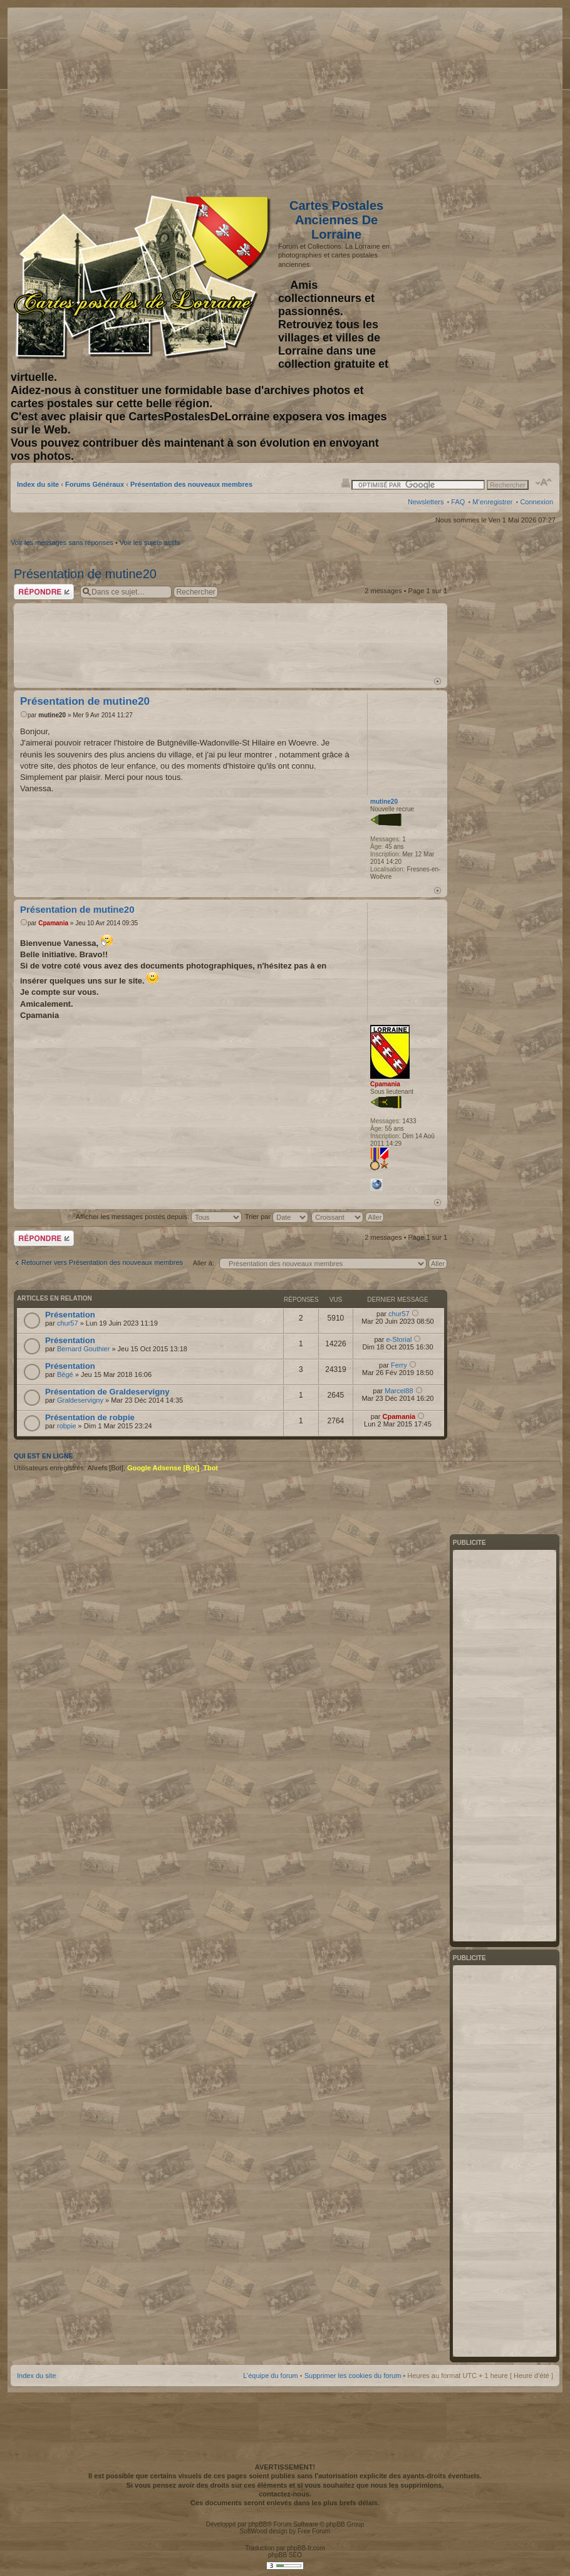 The image size is (570, 2576). What do you see at coordinates (399, 1390) in the screenshot?
I see `Marcel88` at bounding box center [399, 1390].